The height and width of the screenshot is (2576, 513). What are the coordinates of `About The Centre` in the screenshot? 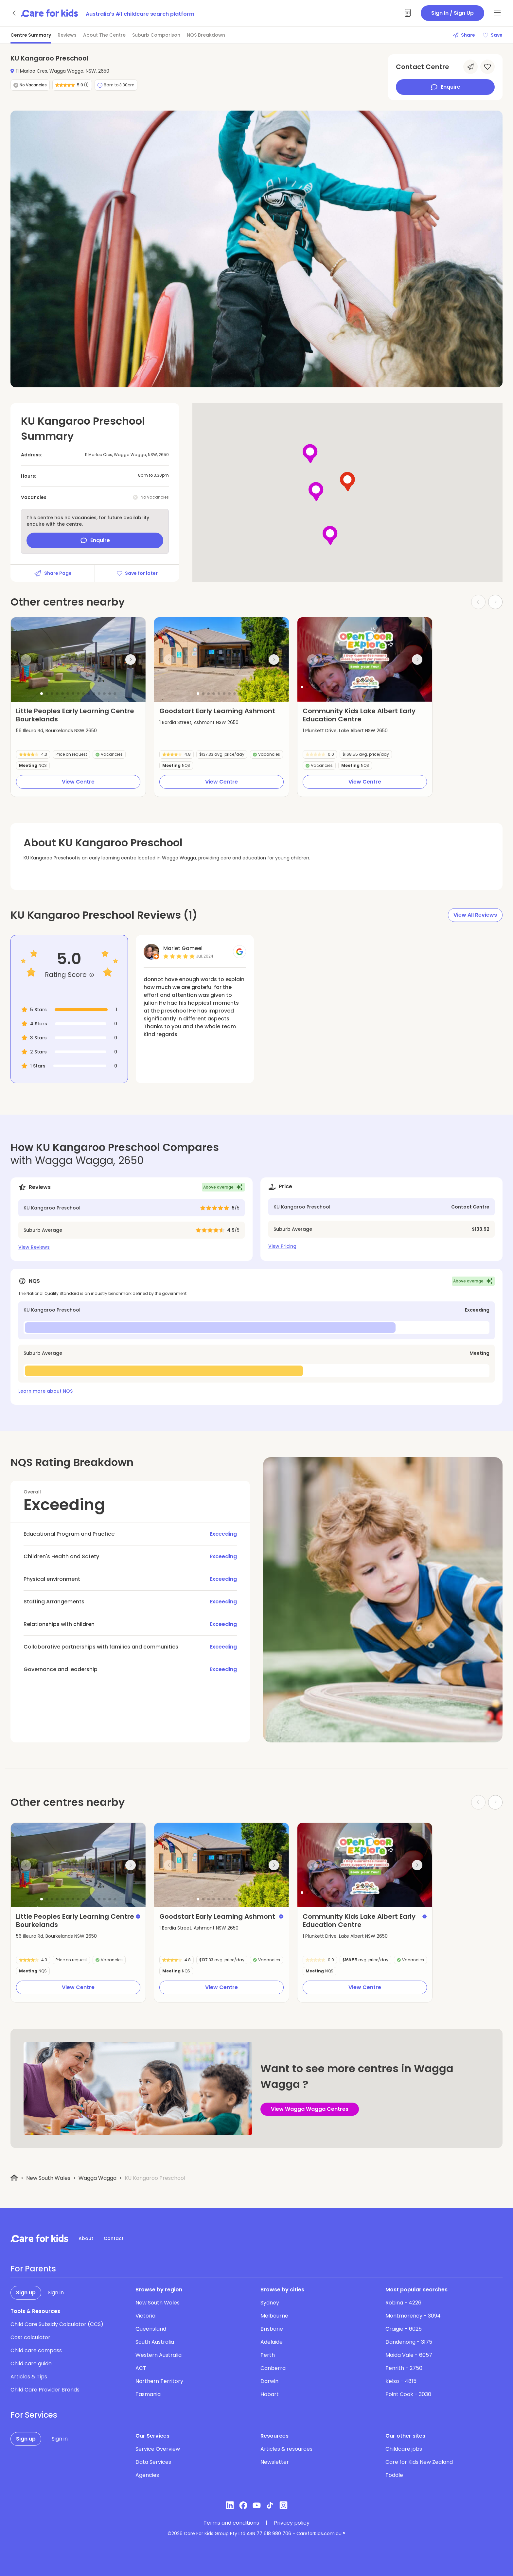 It's located at (104, 35).